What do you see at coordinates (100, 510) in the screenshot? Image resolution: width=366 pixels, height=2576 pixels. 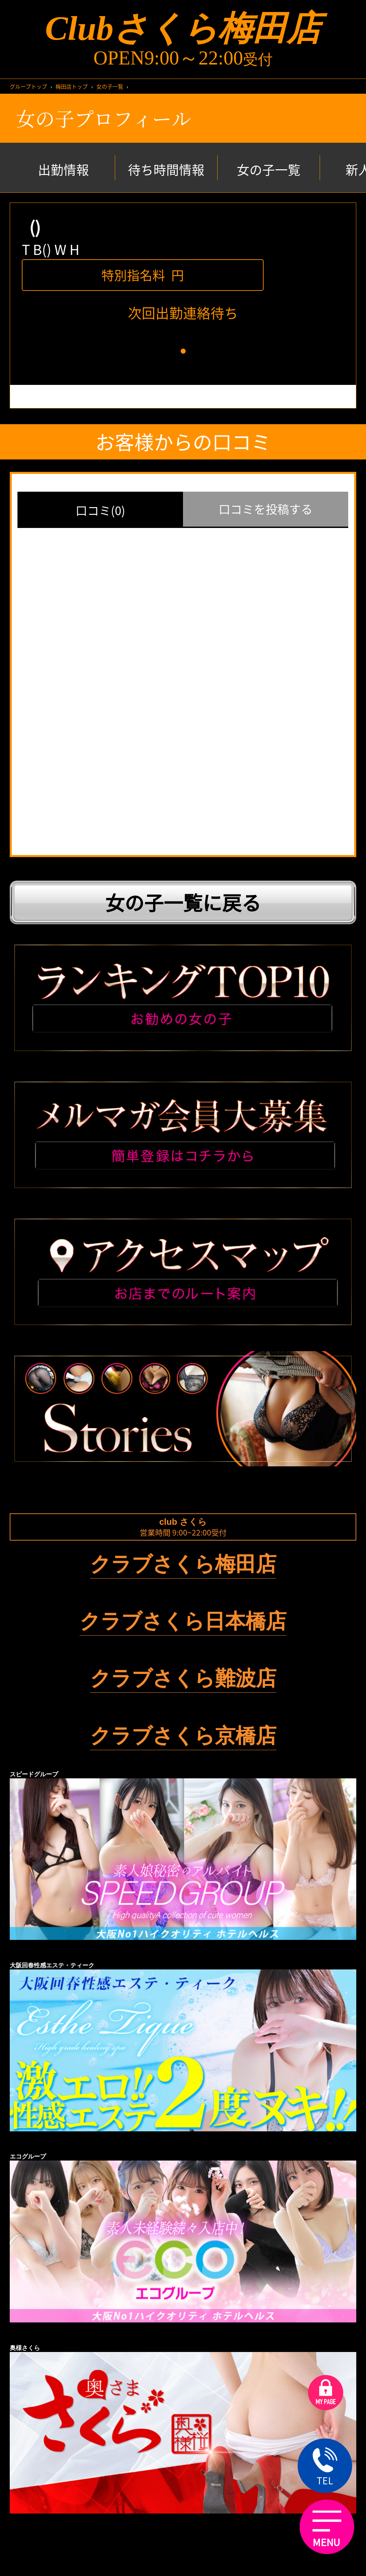 I see `口コミ(0)` at bounding box center [100, 510].